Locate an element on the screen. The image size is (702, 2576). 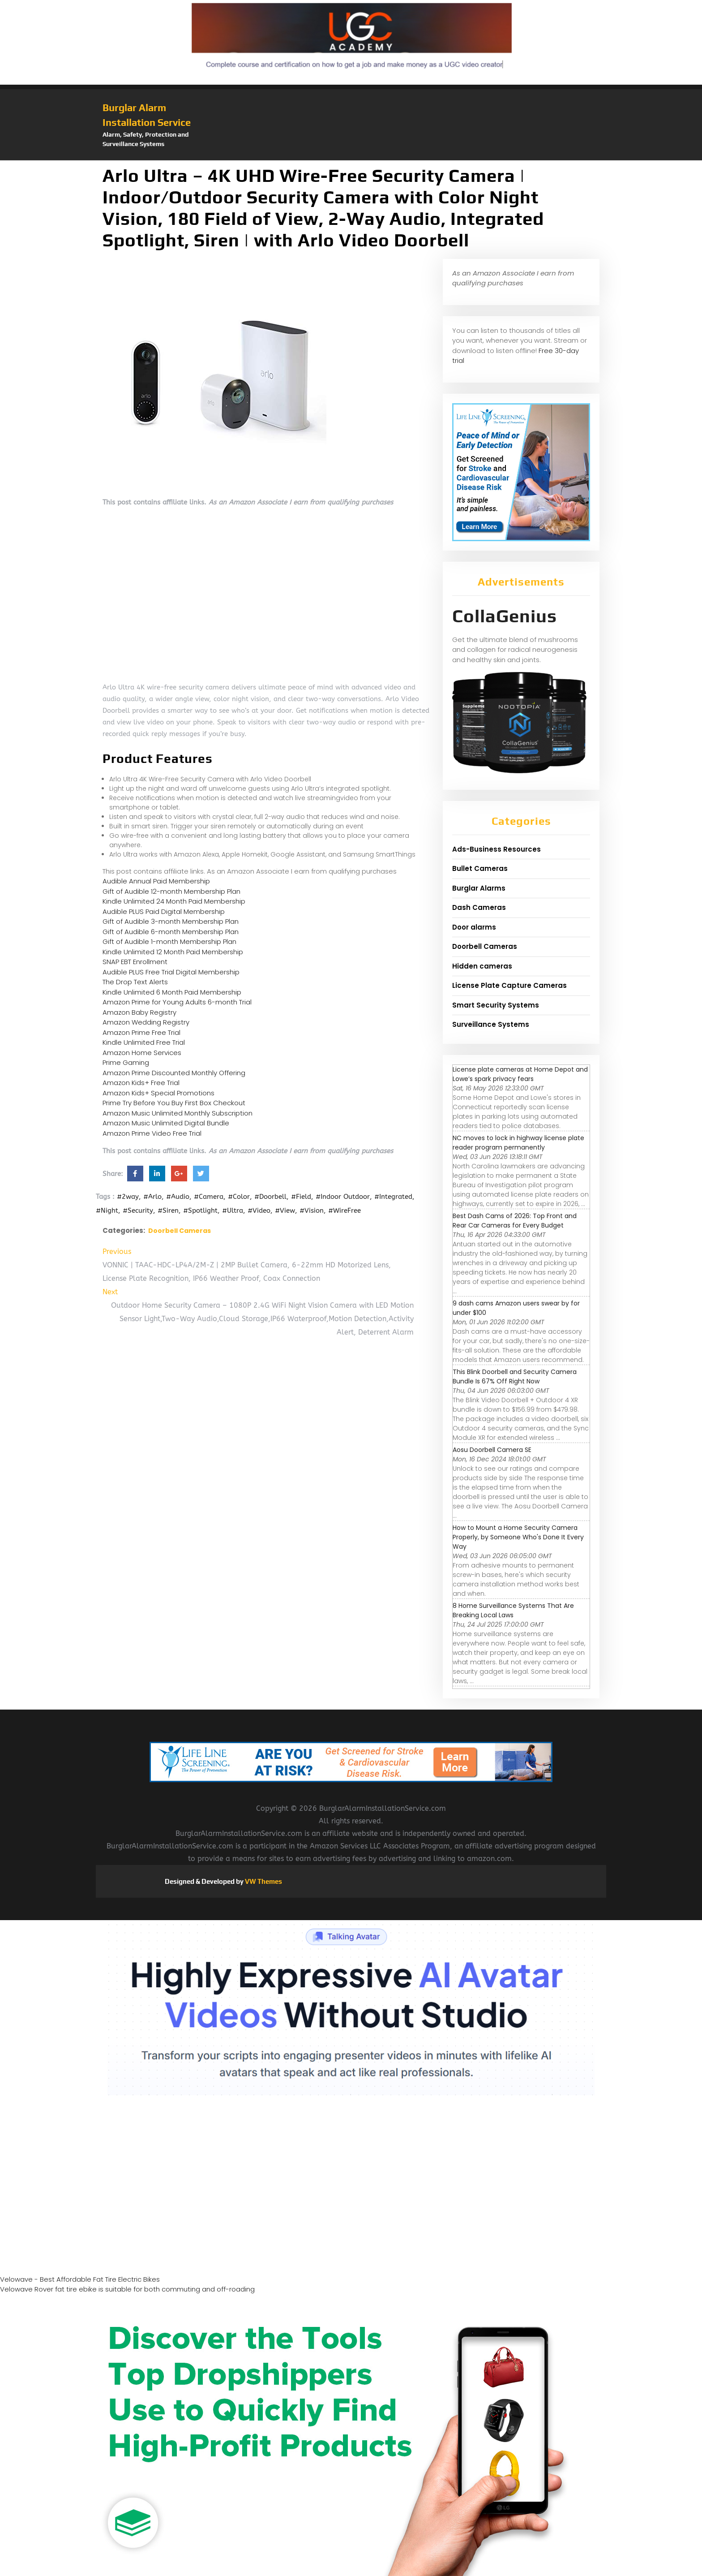
#View is located at coordinates (285, 1210).